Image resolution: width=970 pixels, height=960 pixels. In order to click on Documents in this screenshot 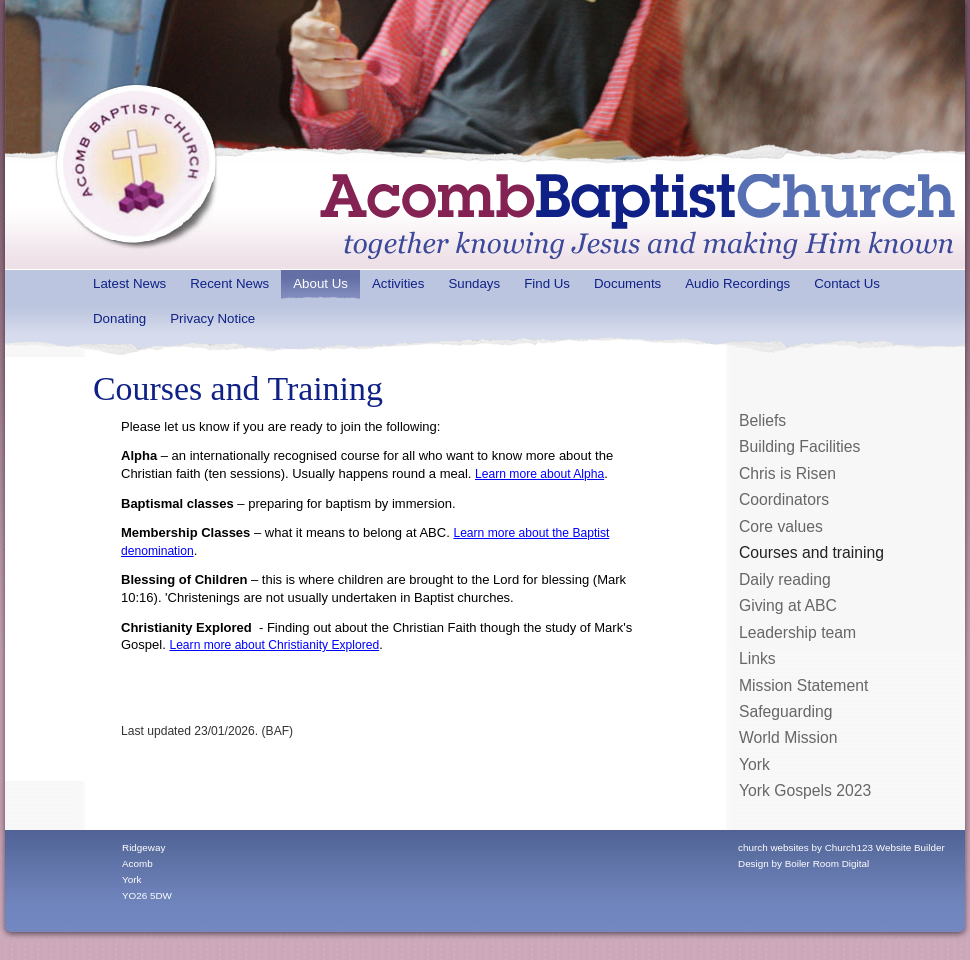, I will do `click(627, 283)`.